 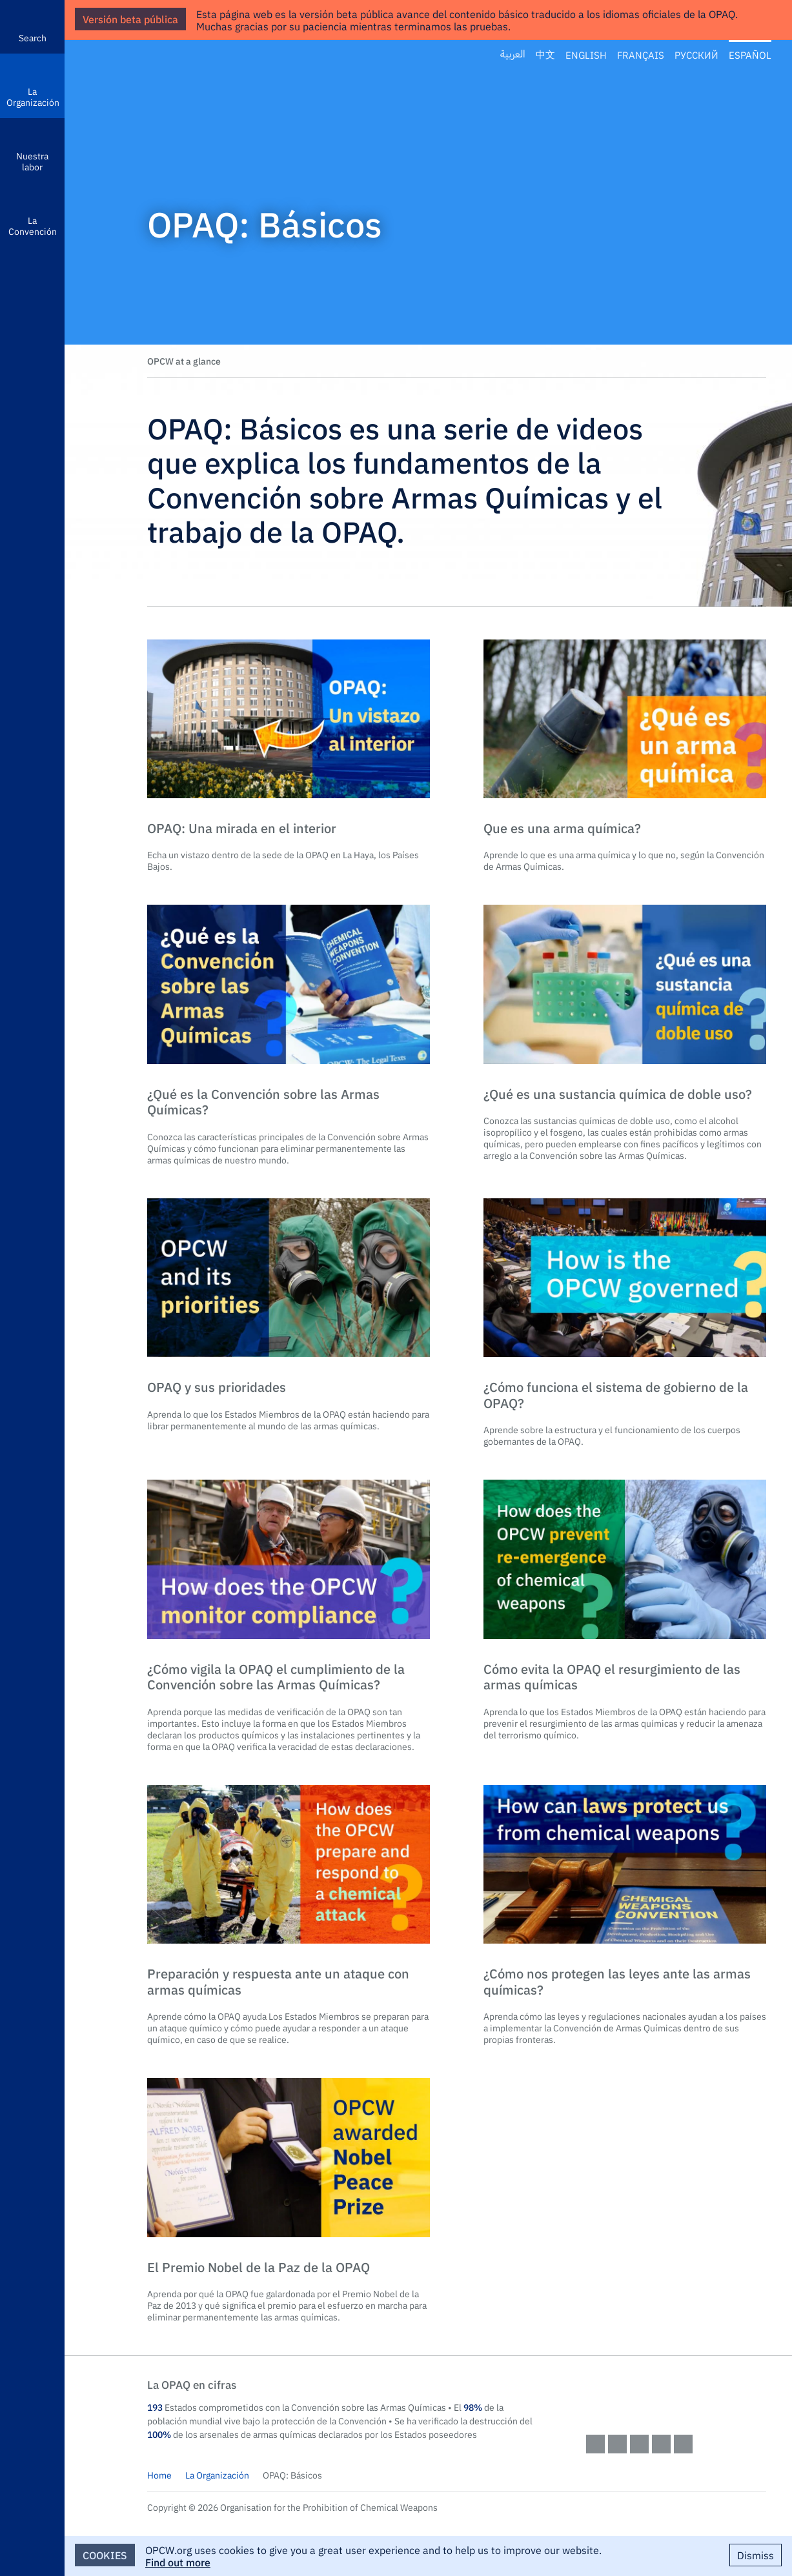 I want to click on English, so click(x=586, y=54).